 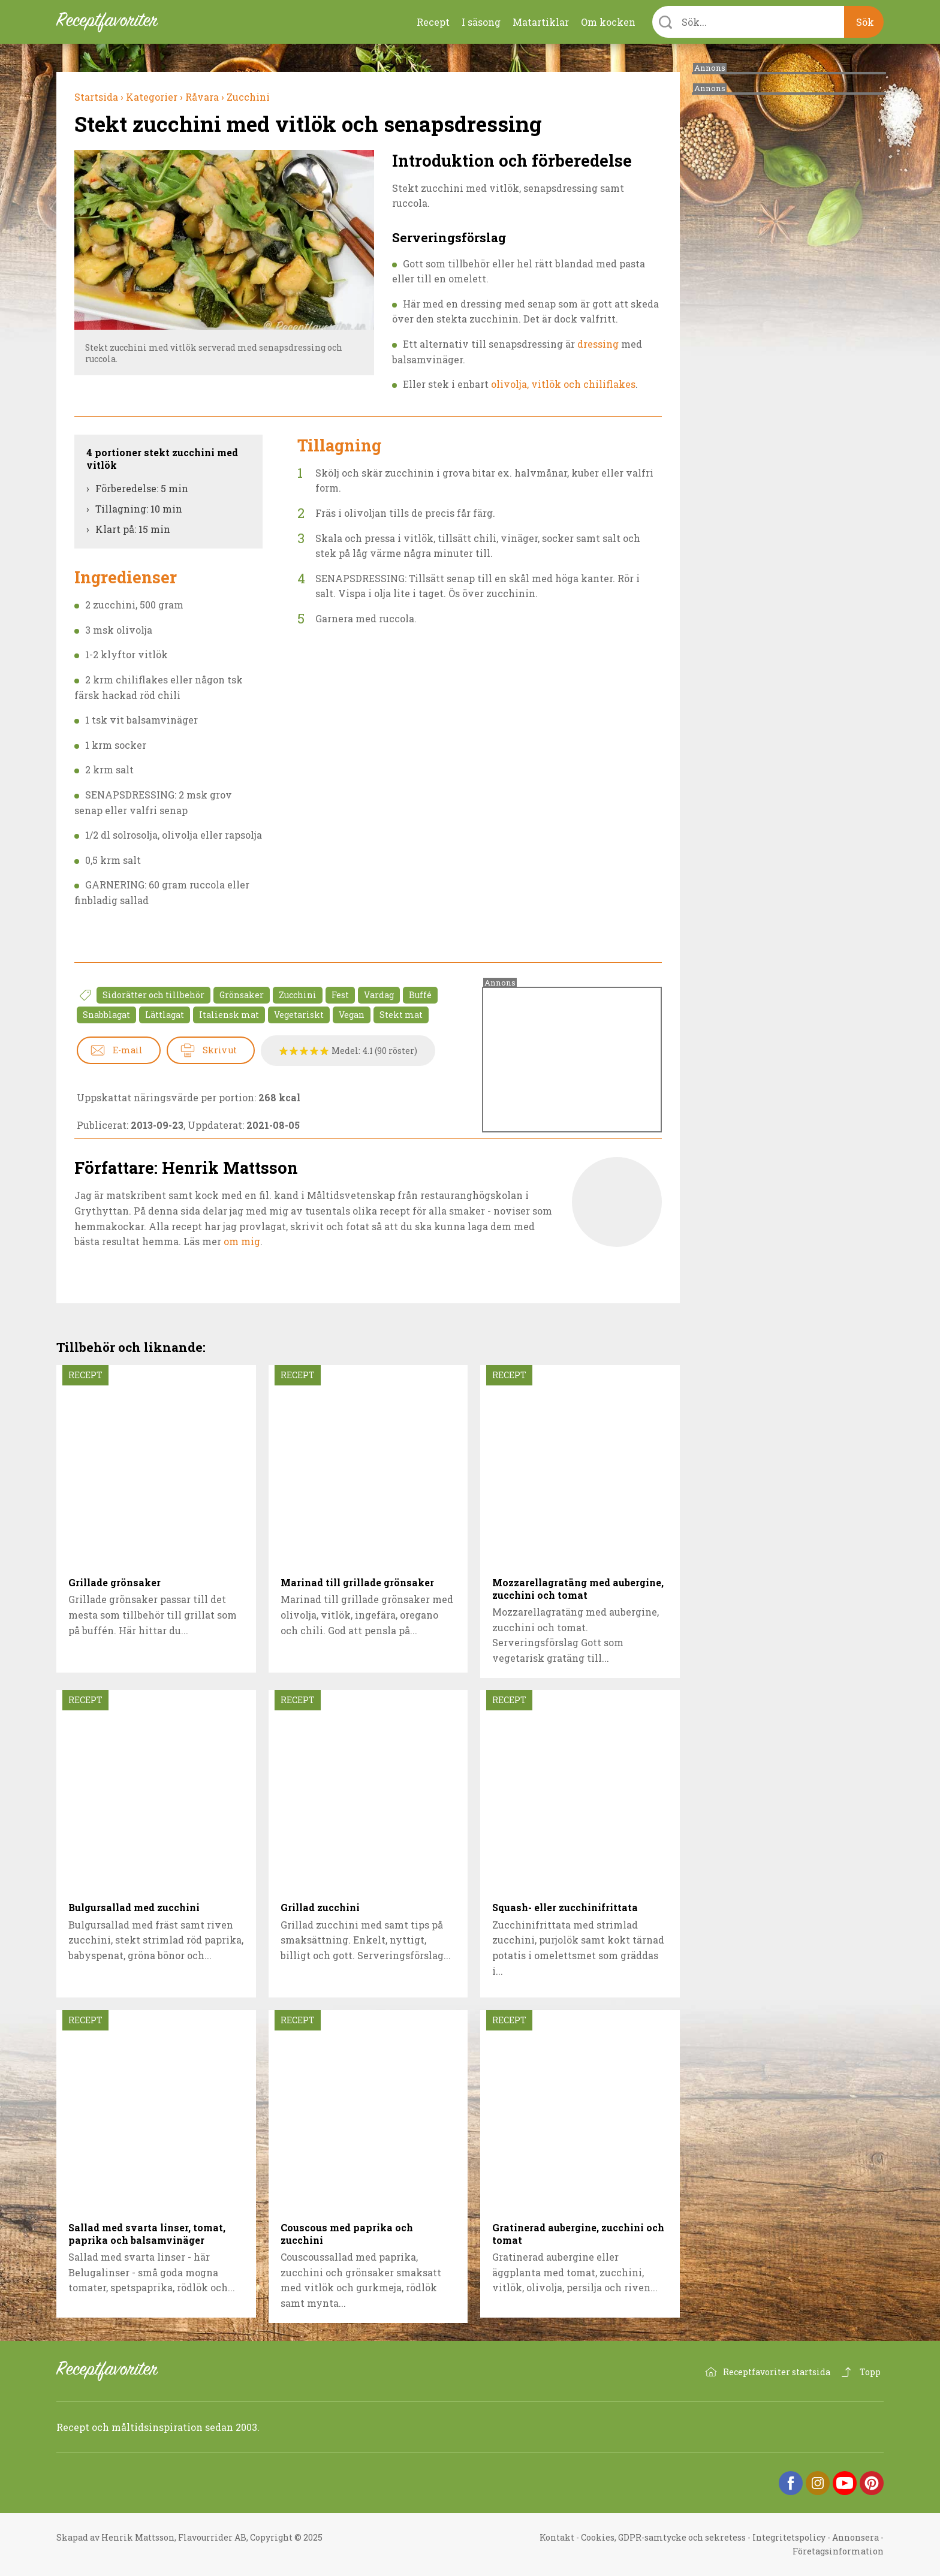 What do you see at coordinates (845, 2483) in the screenshot?
I see `YouTube` at bounding box center [845, 2483].